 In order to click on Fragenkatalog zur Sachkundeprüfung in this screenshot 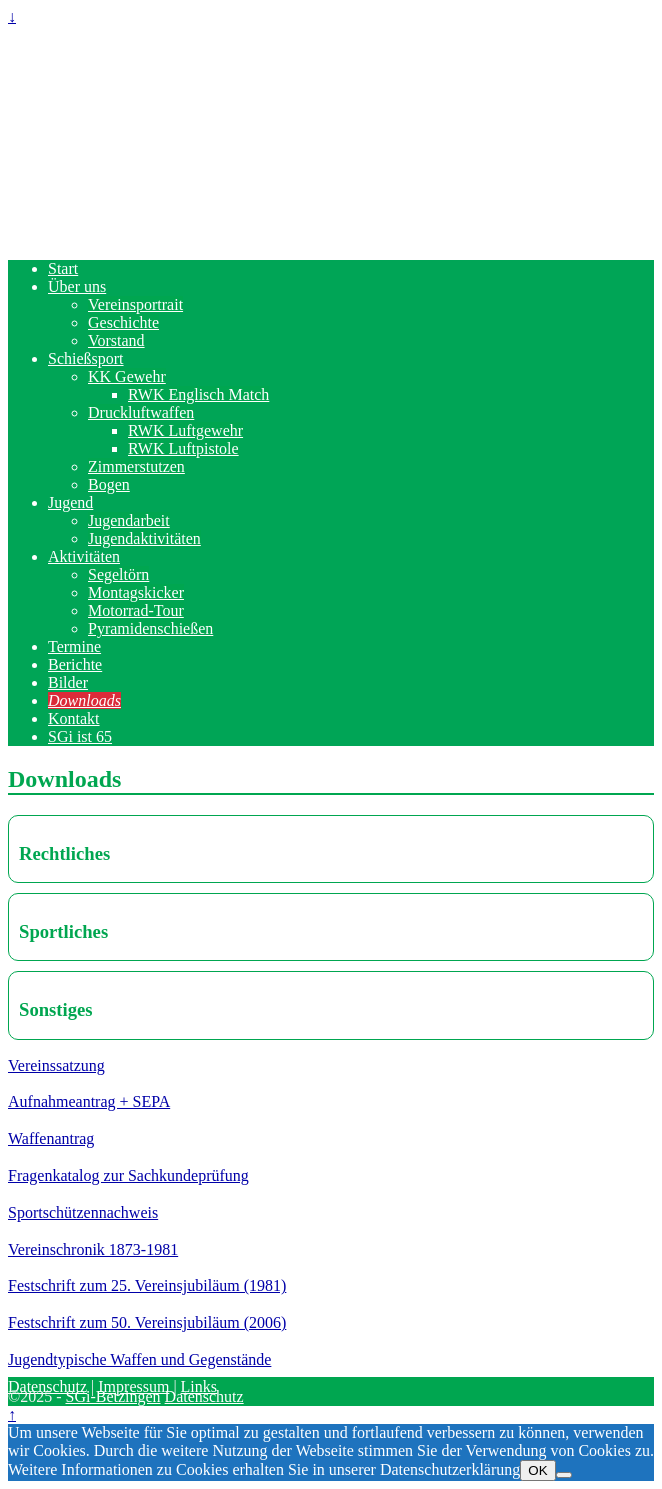, I will do `click(128, 1175)`.